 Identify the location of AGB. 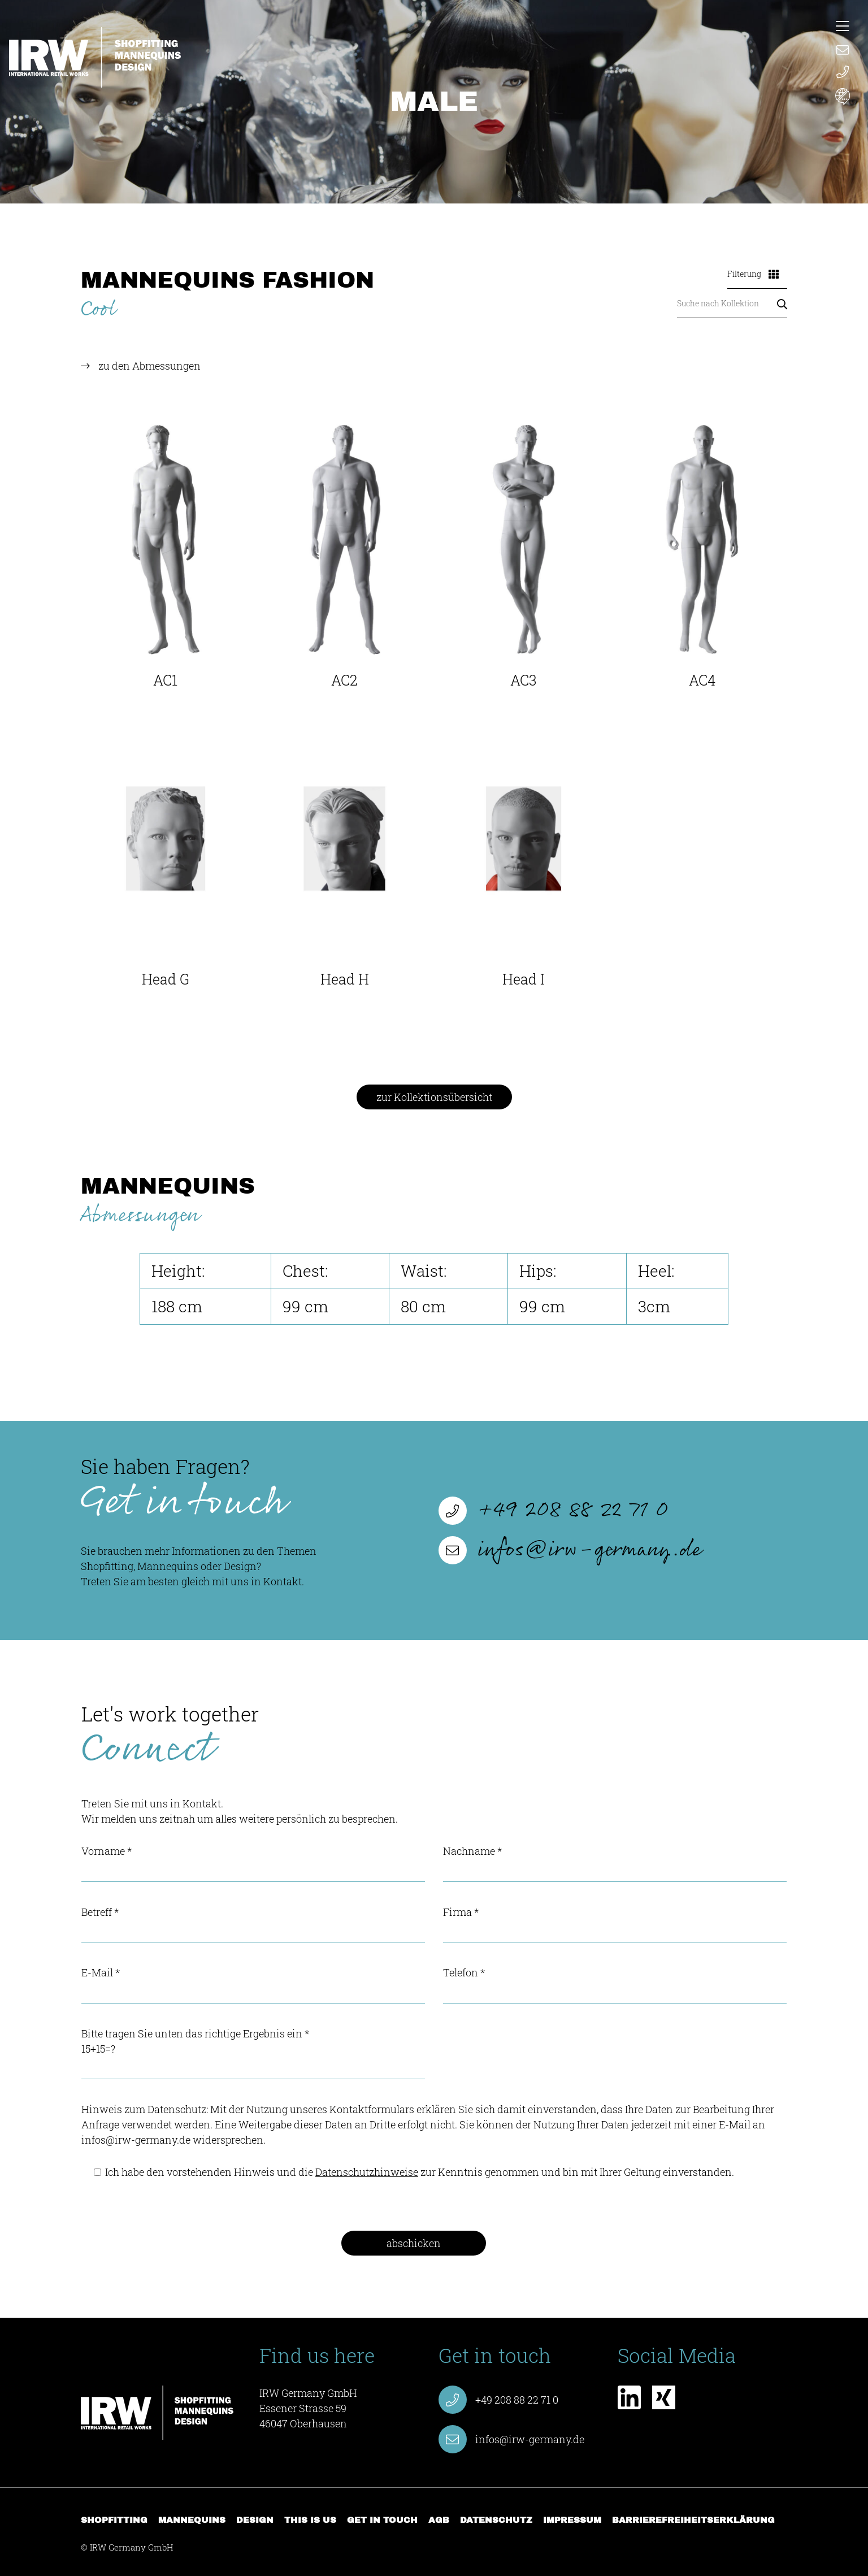
(438, 2520).